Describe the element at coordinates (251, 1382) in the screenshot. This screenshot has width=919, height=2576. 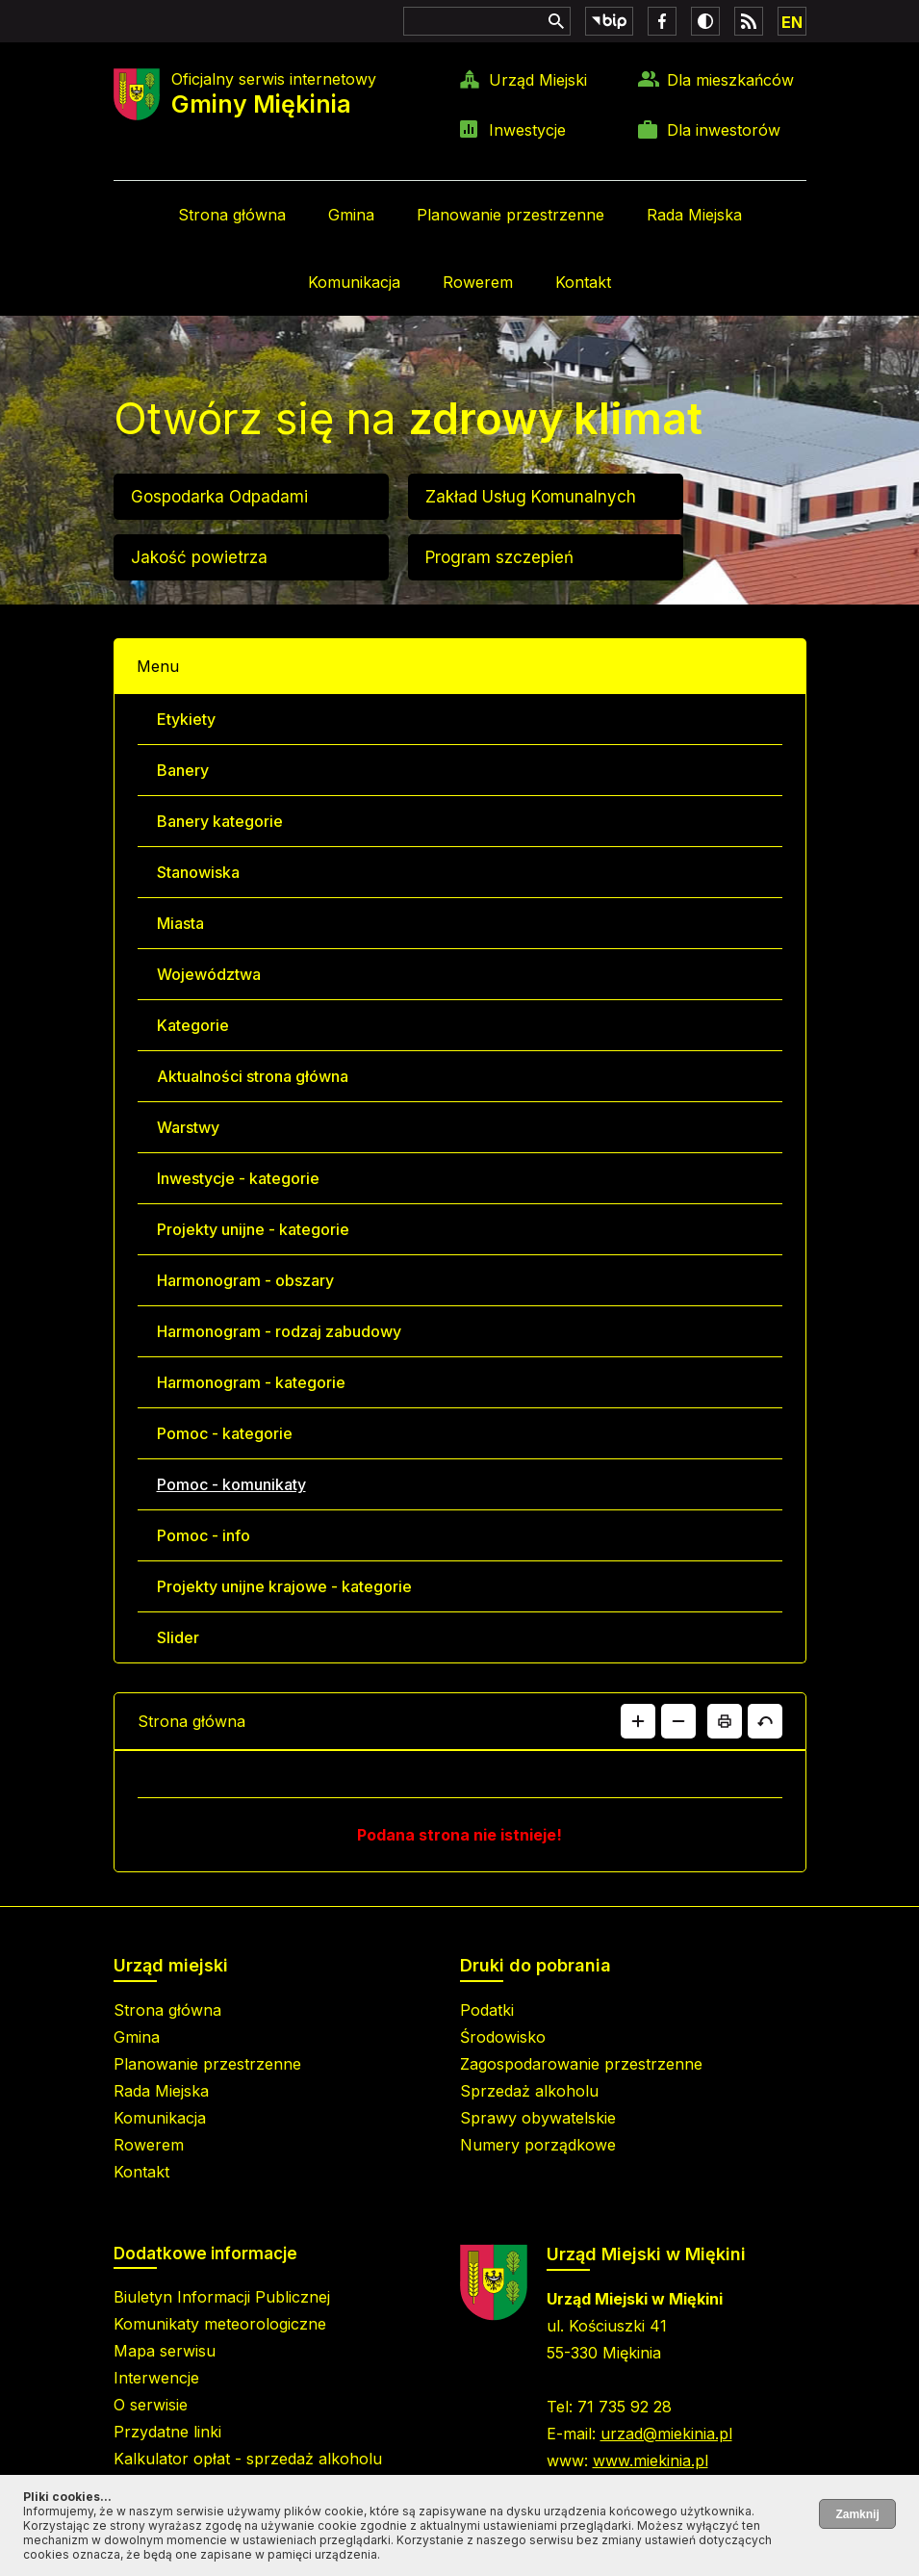
I see `Harmonogram - kategorie` at that location.